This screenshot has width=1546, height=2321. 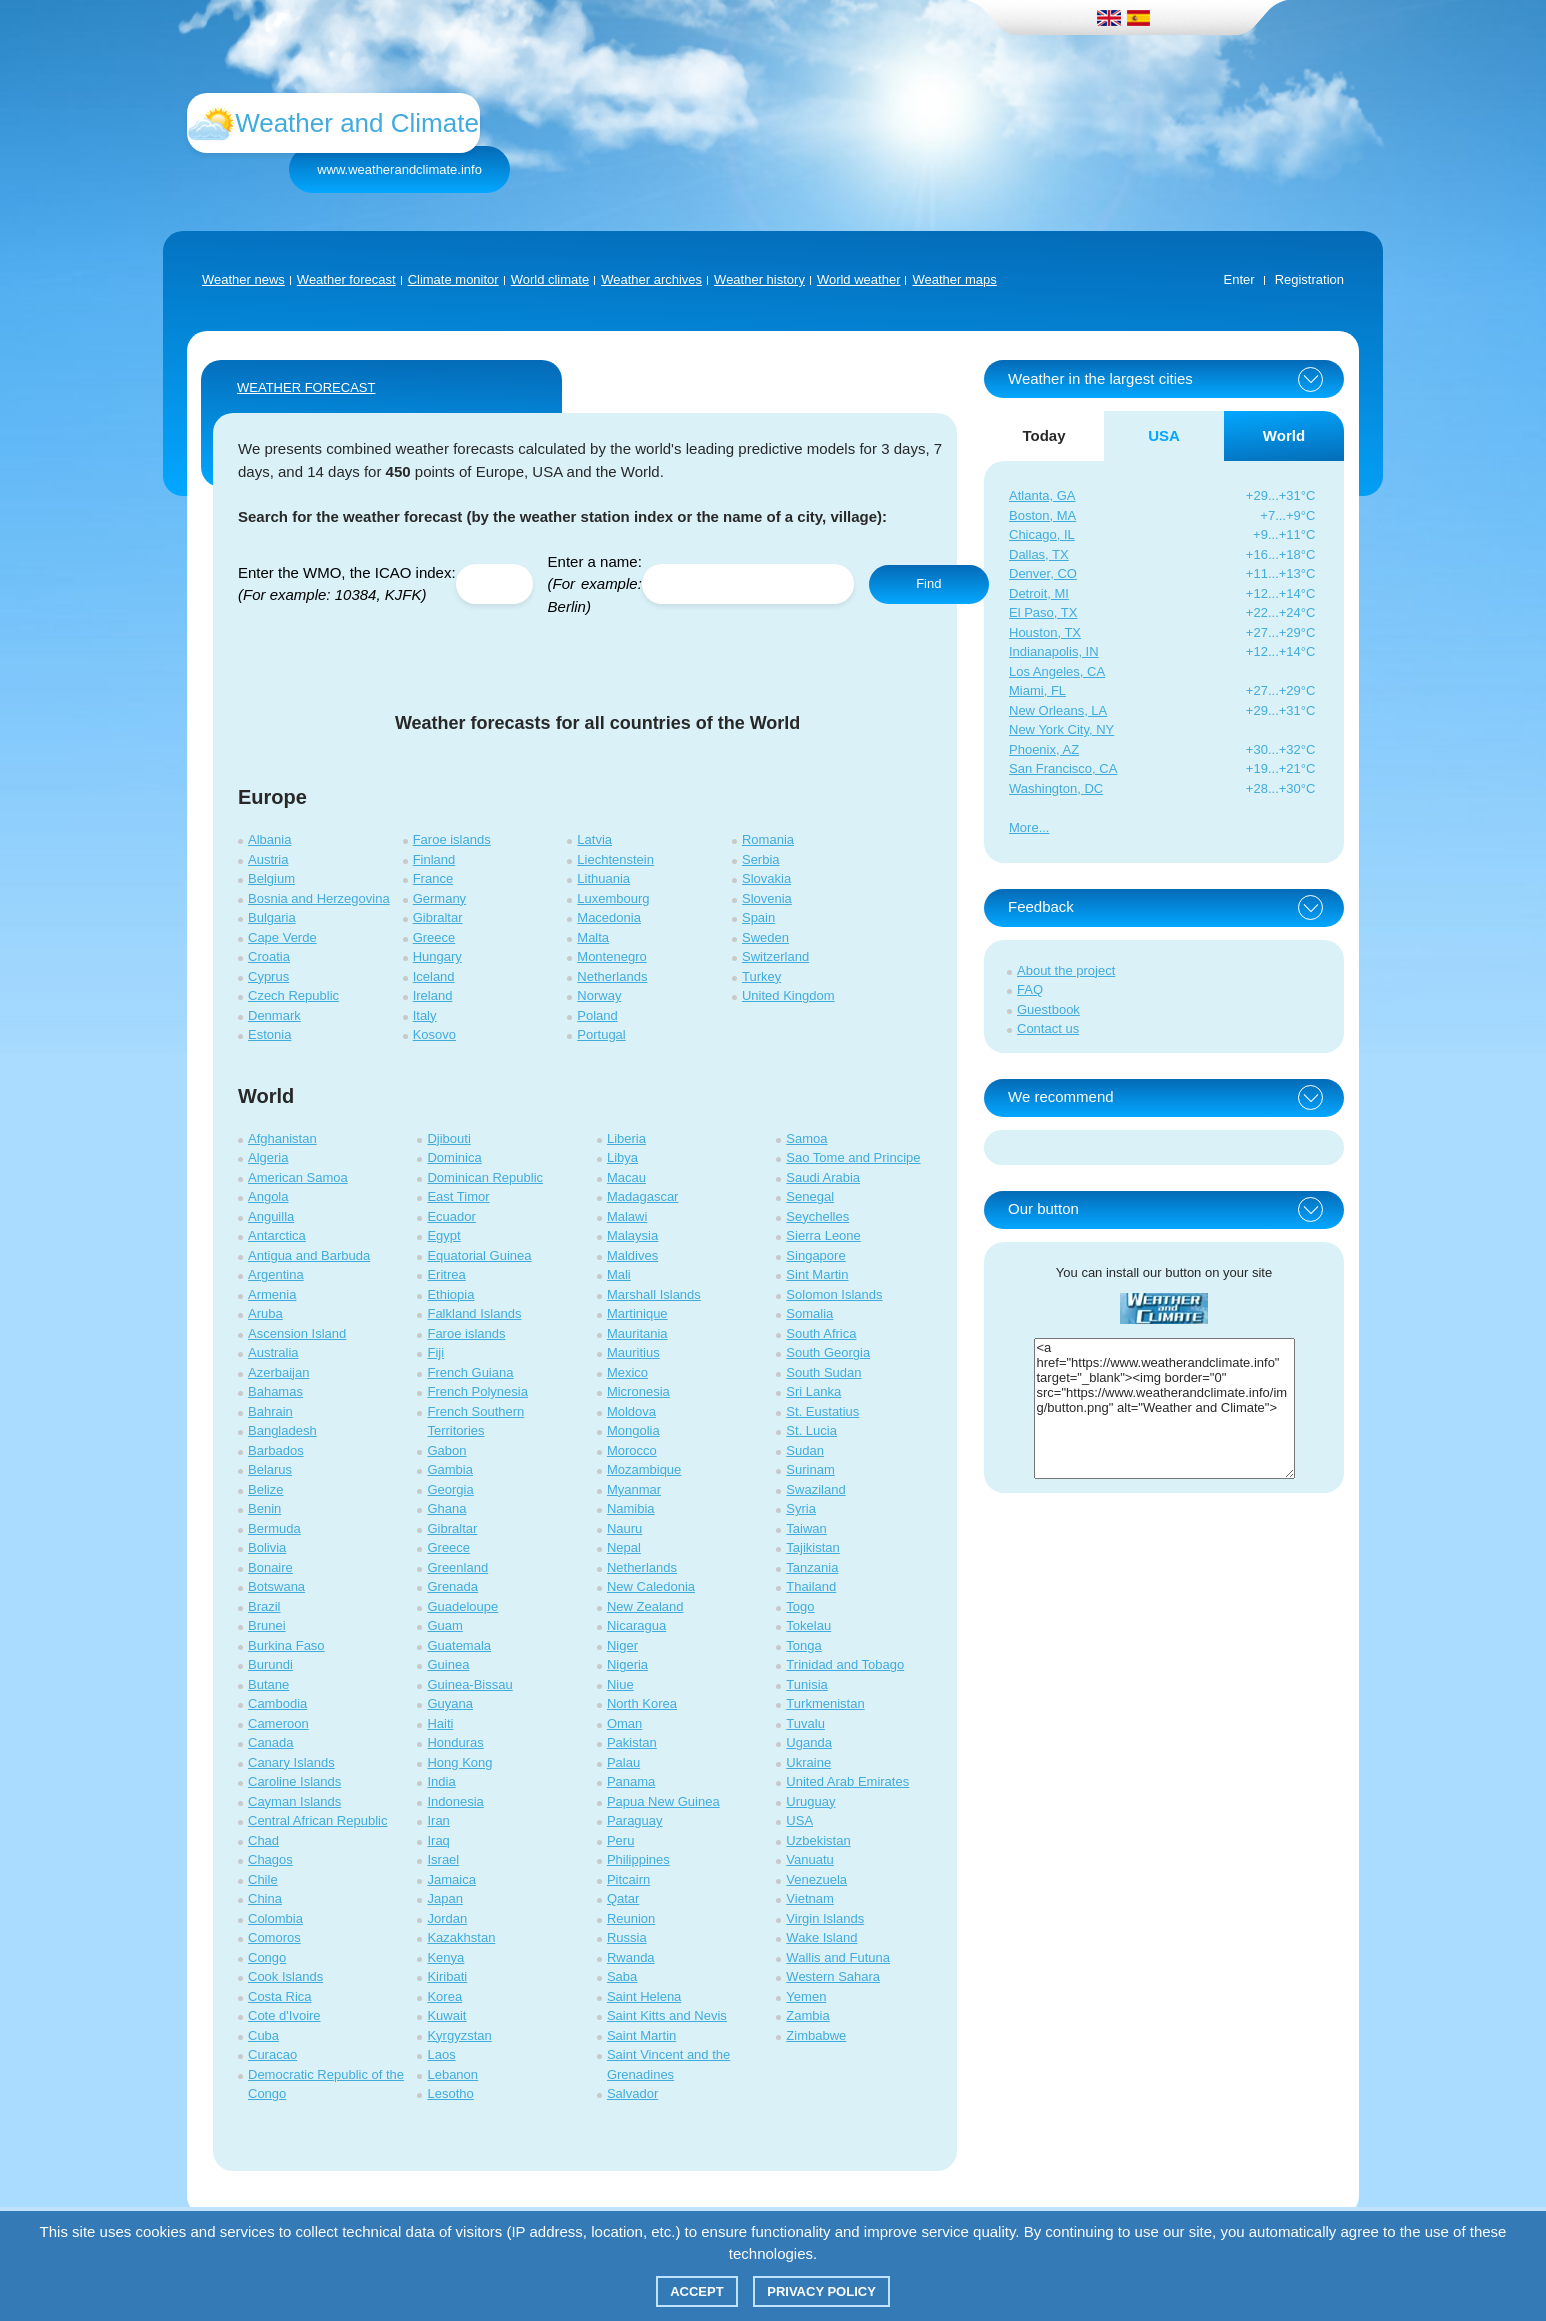 I want to click on Iceland, so click(x=434, y=976).